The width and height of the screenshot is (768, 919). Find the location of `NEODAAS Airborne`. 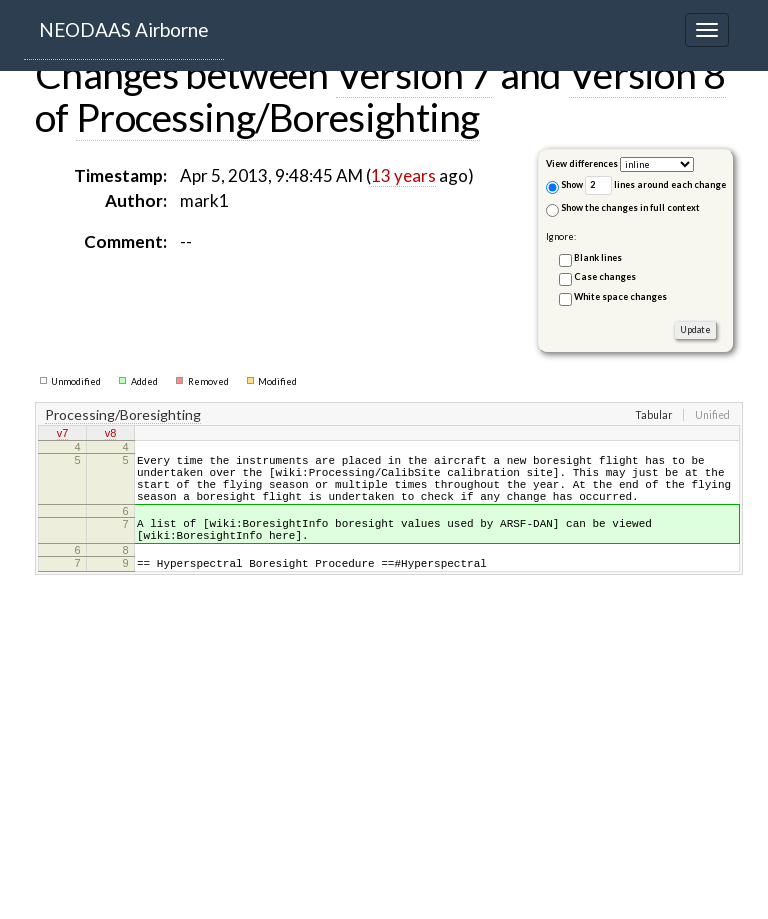

NEODAAS Airborne is located at coordinates (124, 29).